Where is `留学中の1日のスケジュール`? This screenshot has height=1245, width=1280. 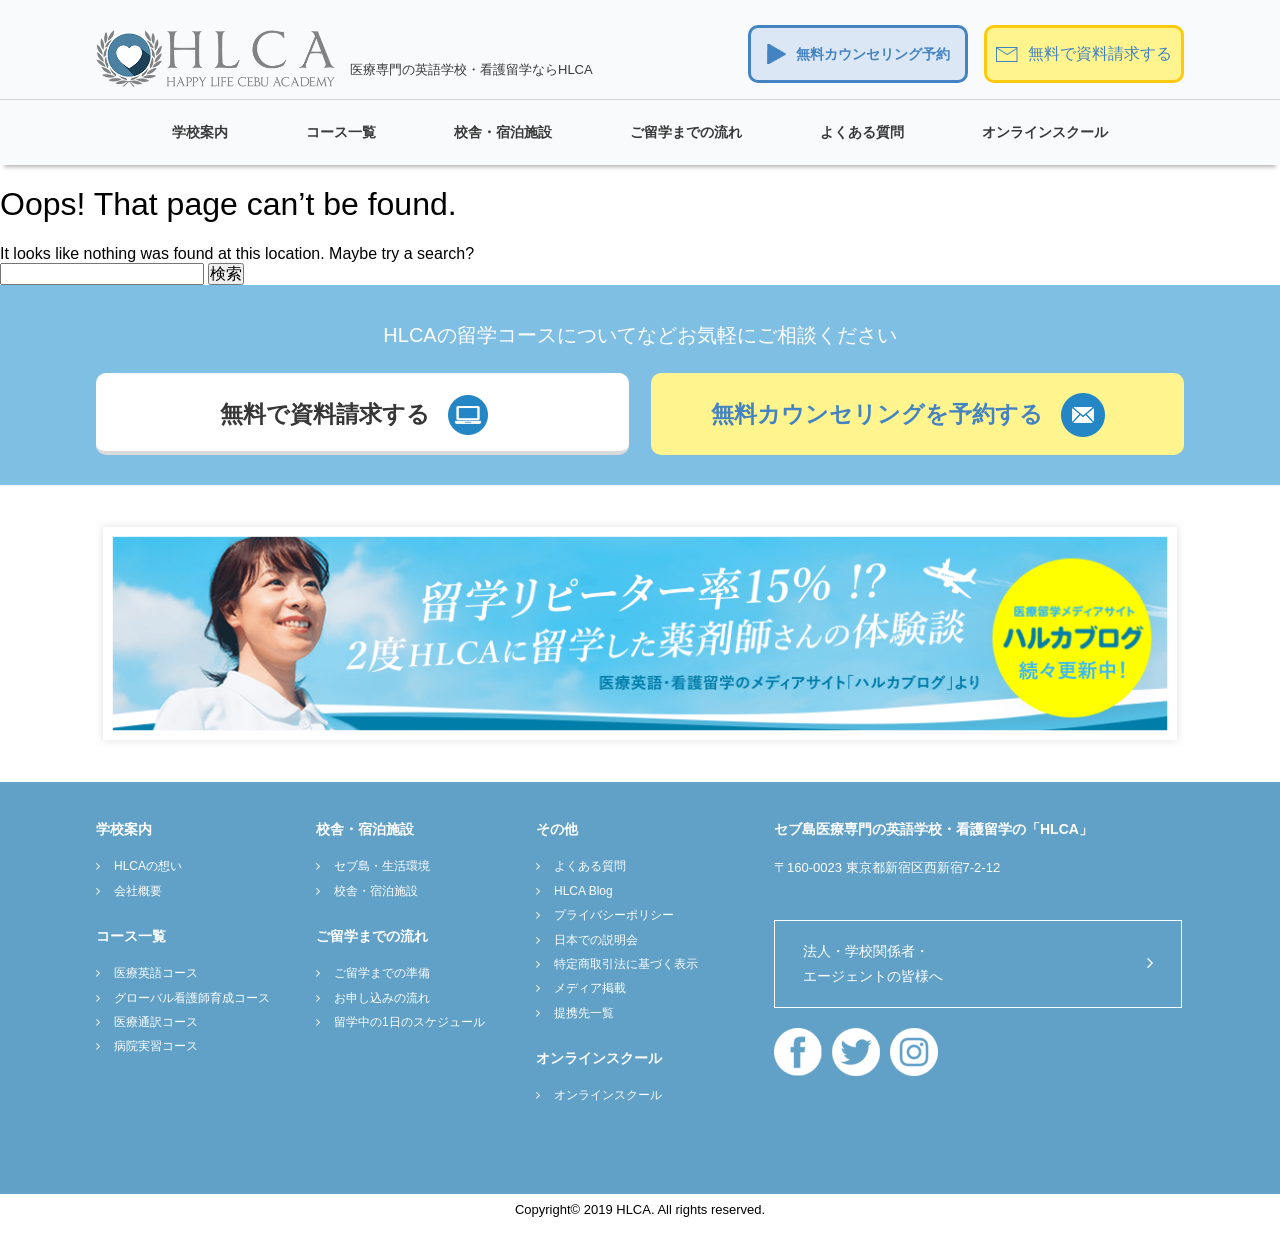 留学中の1日のスケジュール is located at coordinates (409, 1022).